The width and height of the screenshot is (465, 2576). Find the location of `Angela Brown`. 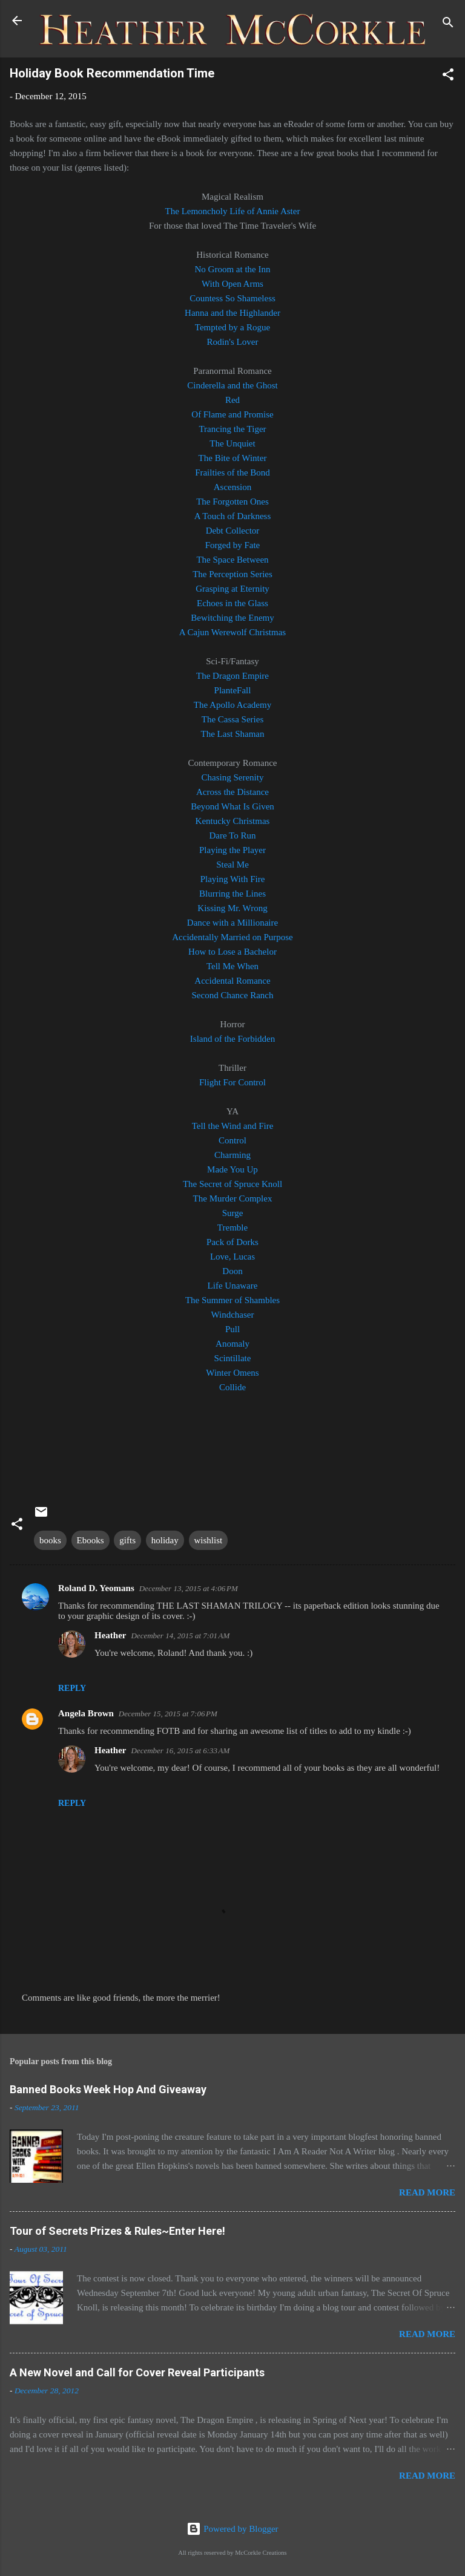

Angela Brown is located at coordinates (86, 1713).